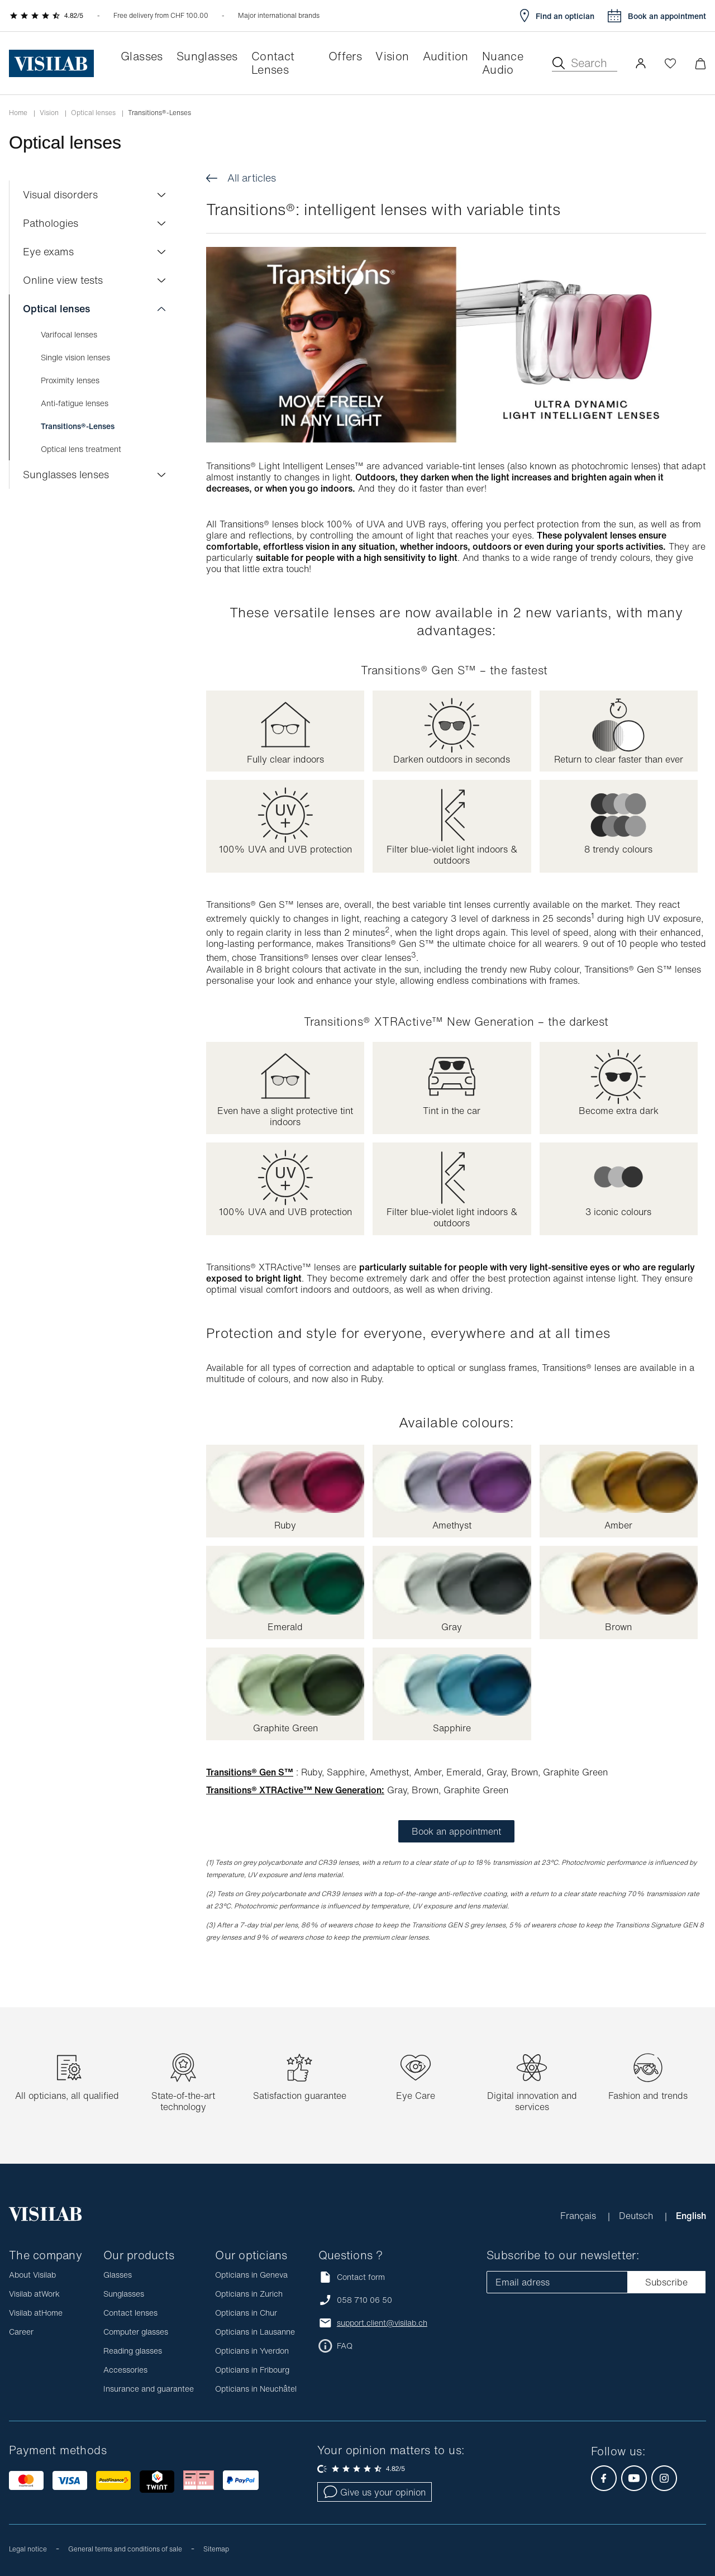  Describe the element at coordinates (382, 2323) in the screenshot. I see `support.client@visilab.ch` at that location.